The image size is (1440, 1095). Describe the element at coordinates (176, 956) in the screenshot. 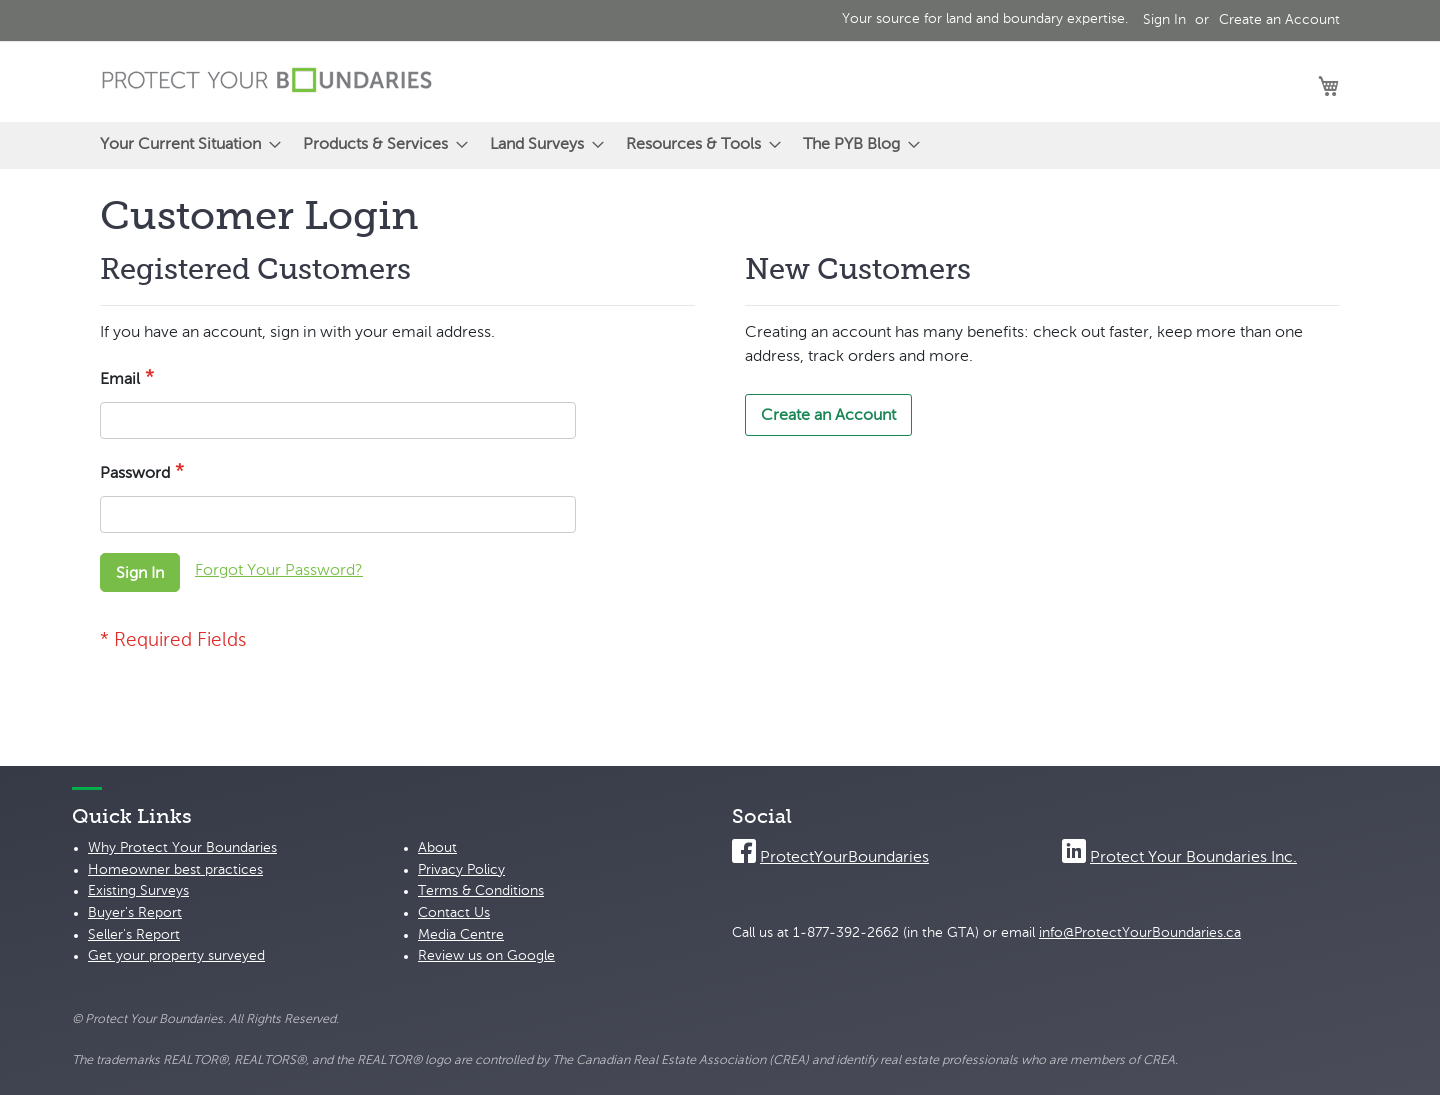

I see `Get your property surveyed` at that location.